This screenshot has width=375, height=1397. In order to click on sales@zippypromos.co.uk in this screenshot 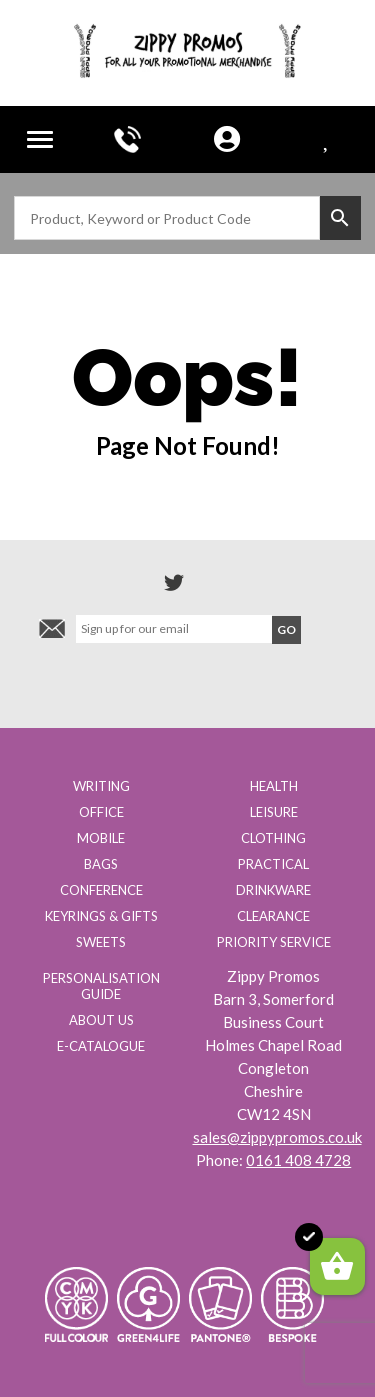, I will do `click(277, 1137)`.